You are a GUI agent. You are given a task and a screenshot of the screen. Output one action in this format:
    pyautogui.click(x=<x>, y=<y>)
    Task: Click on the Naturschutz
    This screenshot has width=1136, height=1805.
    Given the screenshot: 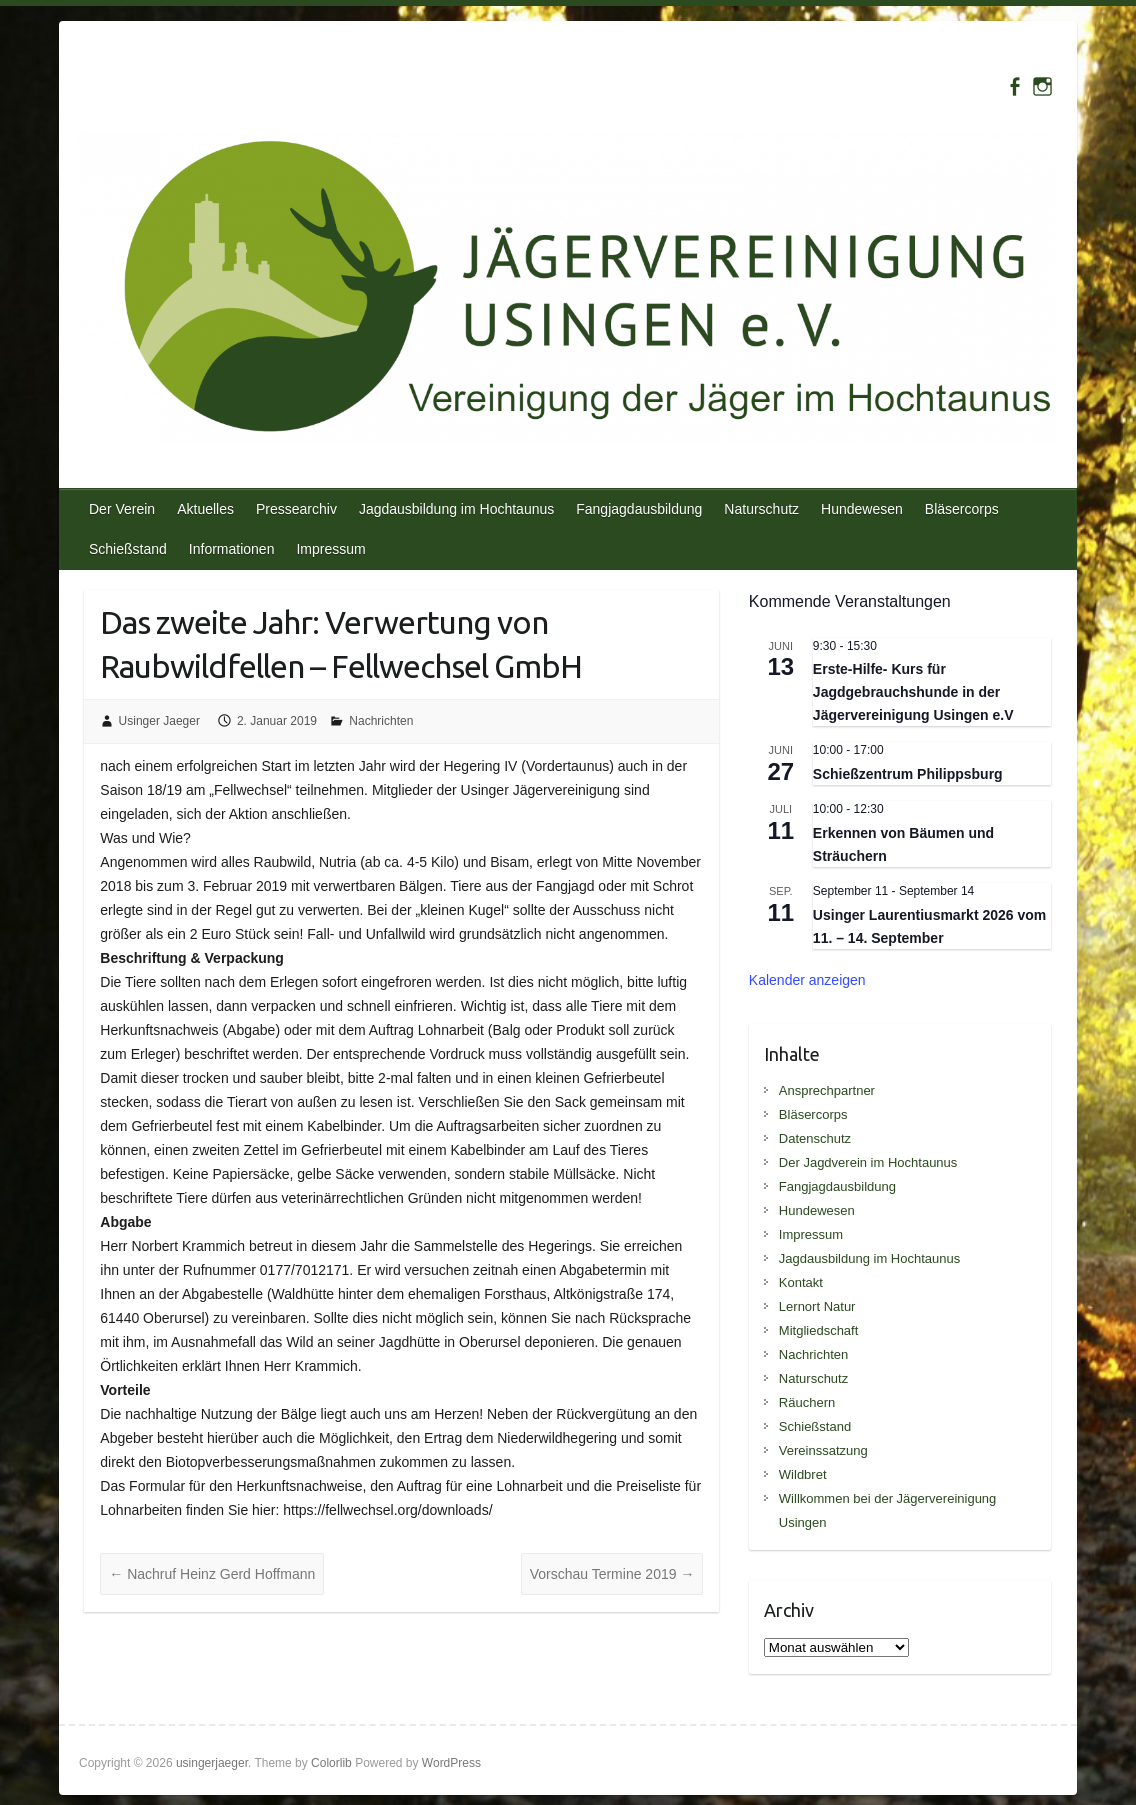 What is the action you would take?
    pyautogui.click(x=761, y=509)
    